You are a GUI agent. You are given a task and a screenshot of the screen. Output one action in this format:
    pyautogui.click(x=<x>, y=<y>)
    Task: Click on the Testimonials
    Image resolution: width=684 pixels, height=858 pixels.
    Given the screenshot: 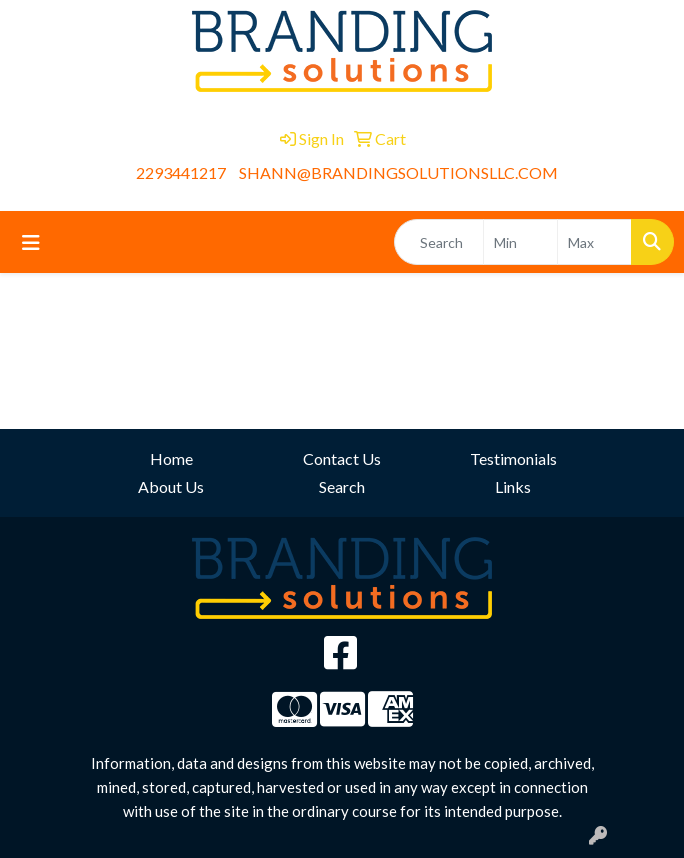 What is the action you would take?
    pyautogui.click(x=513, y=458)
    